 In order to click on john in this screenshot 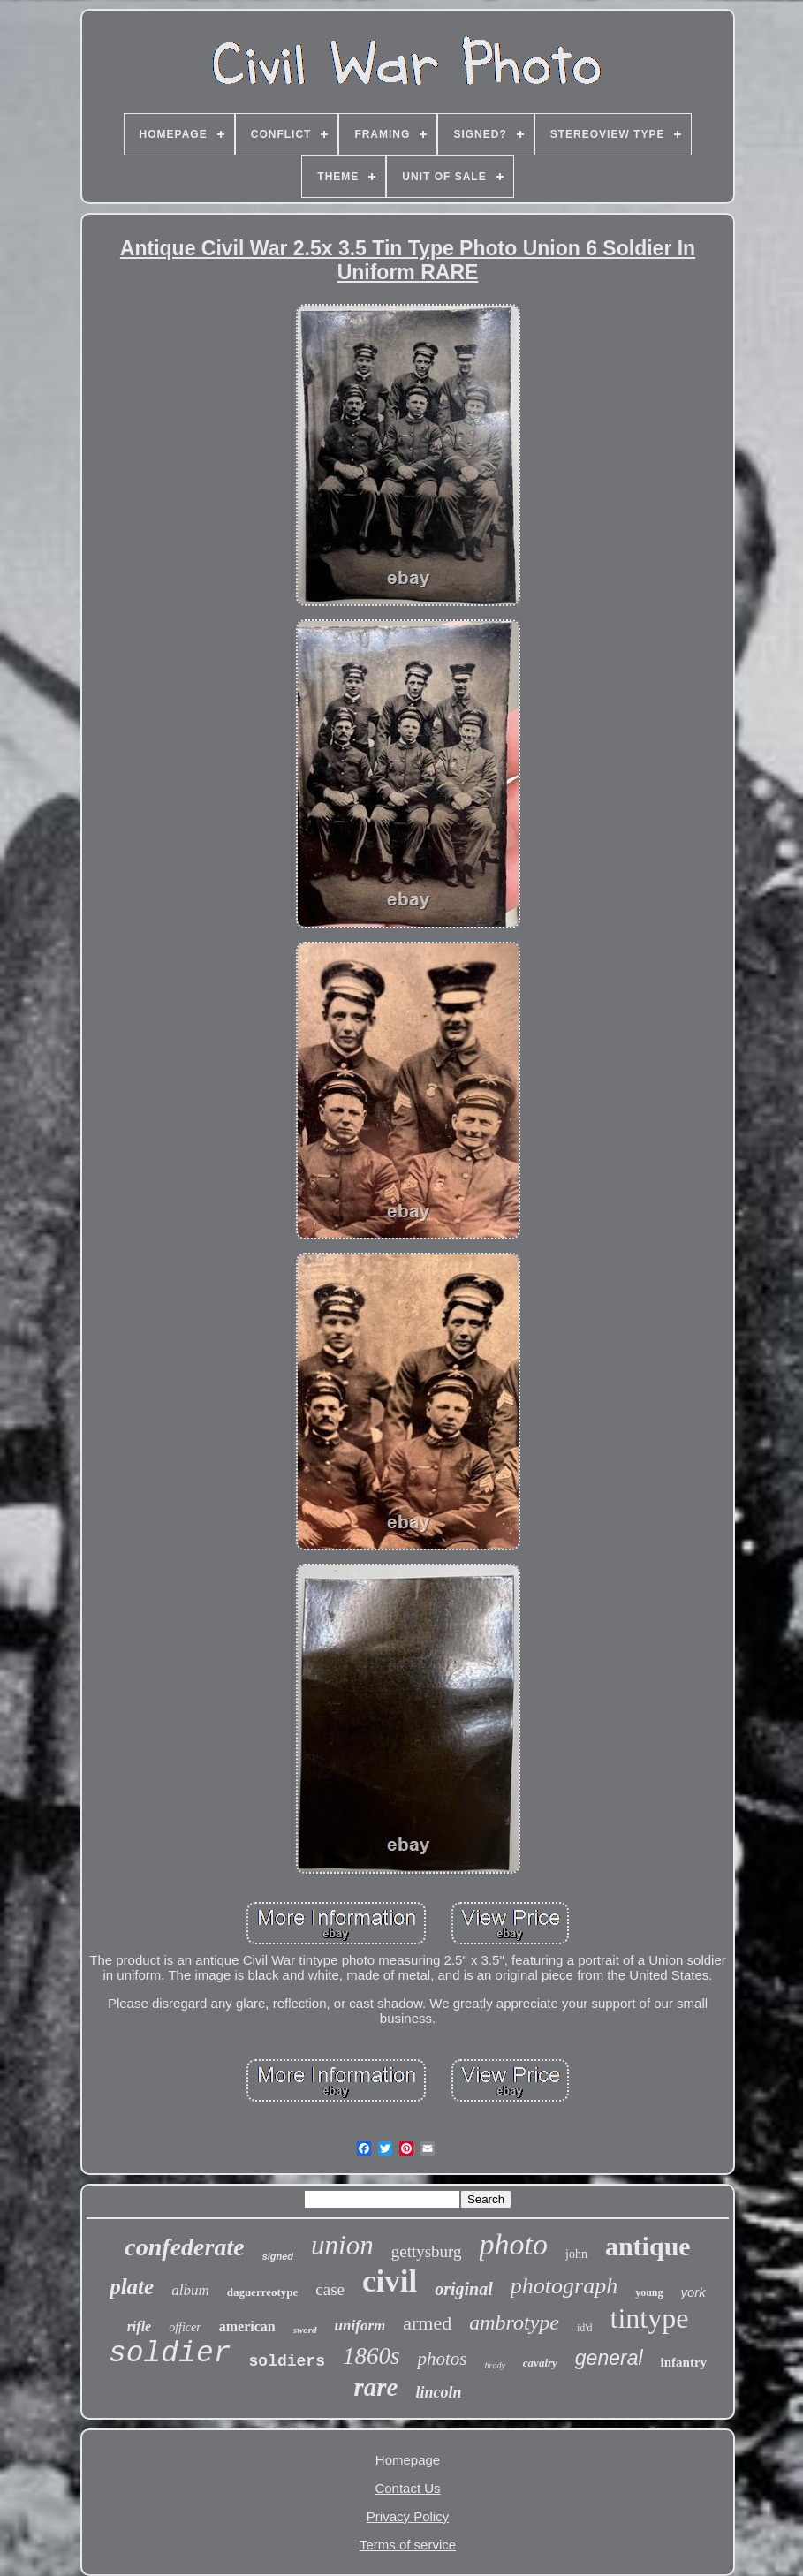, I will do `click(576, 2254)`.